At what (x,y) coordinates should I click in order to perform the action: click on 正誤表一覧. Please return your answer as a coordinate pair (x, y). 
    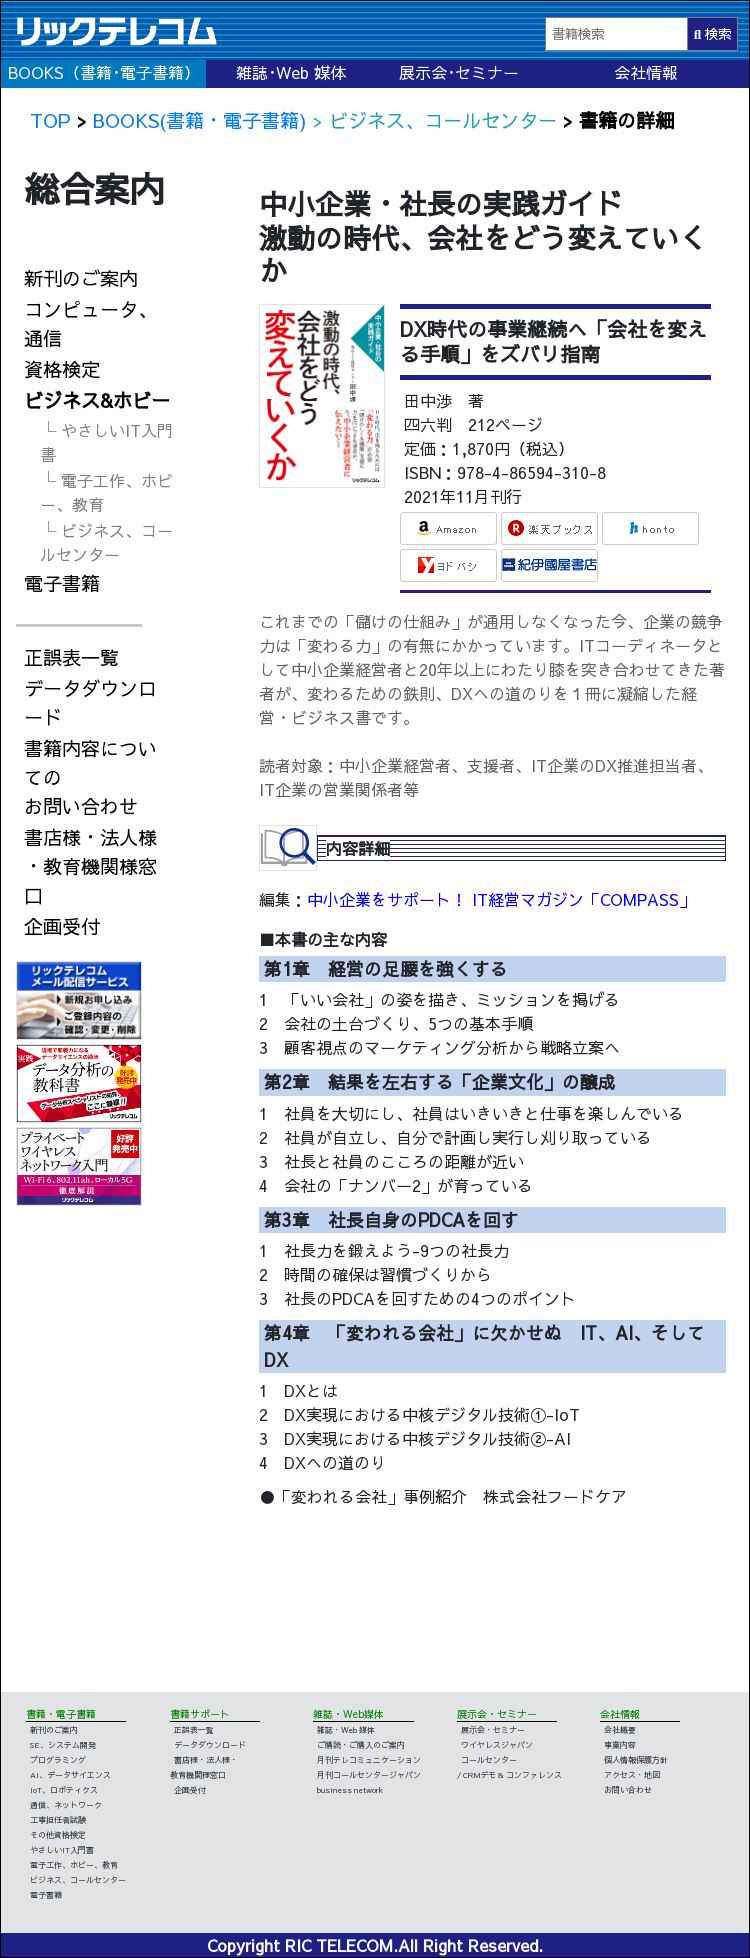
    Looking at the image, I should click on (71, 657).